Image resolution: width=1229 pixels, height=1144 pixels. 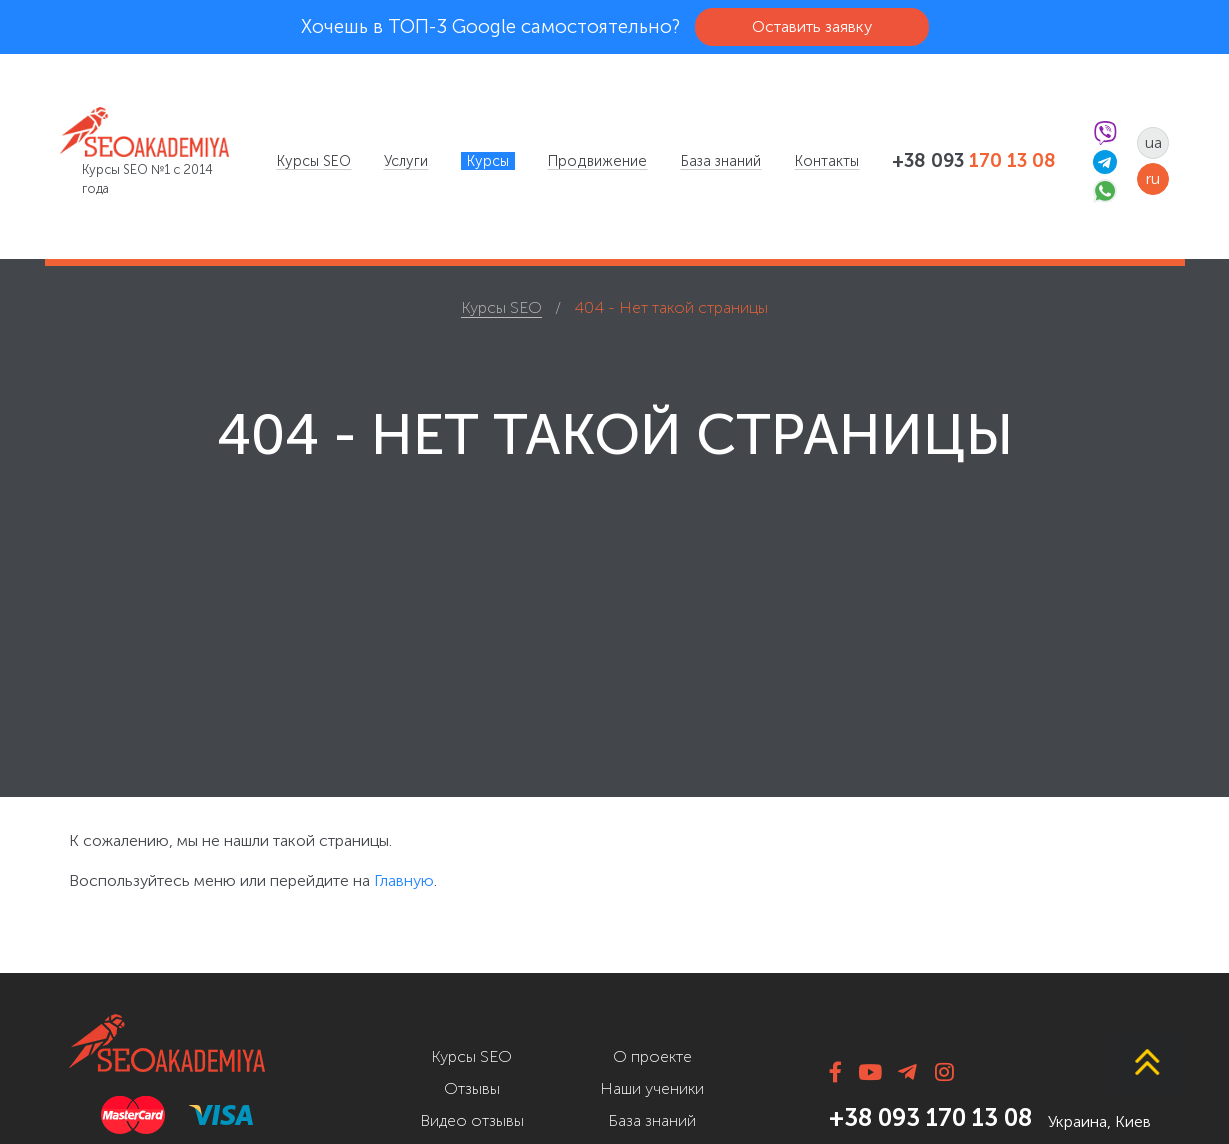 I want to click on Главную, so click(x=404, y=880).